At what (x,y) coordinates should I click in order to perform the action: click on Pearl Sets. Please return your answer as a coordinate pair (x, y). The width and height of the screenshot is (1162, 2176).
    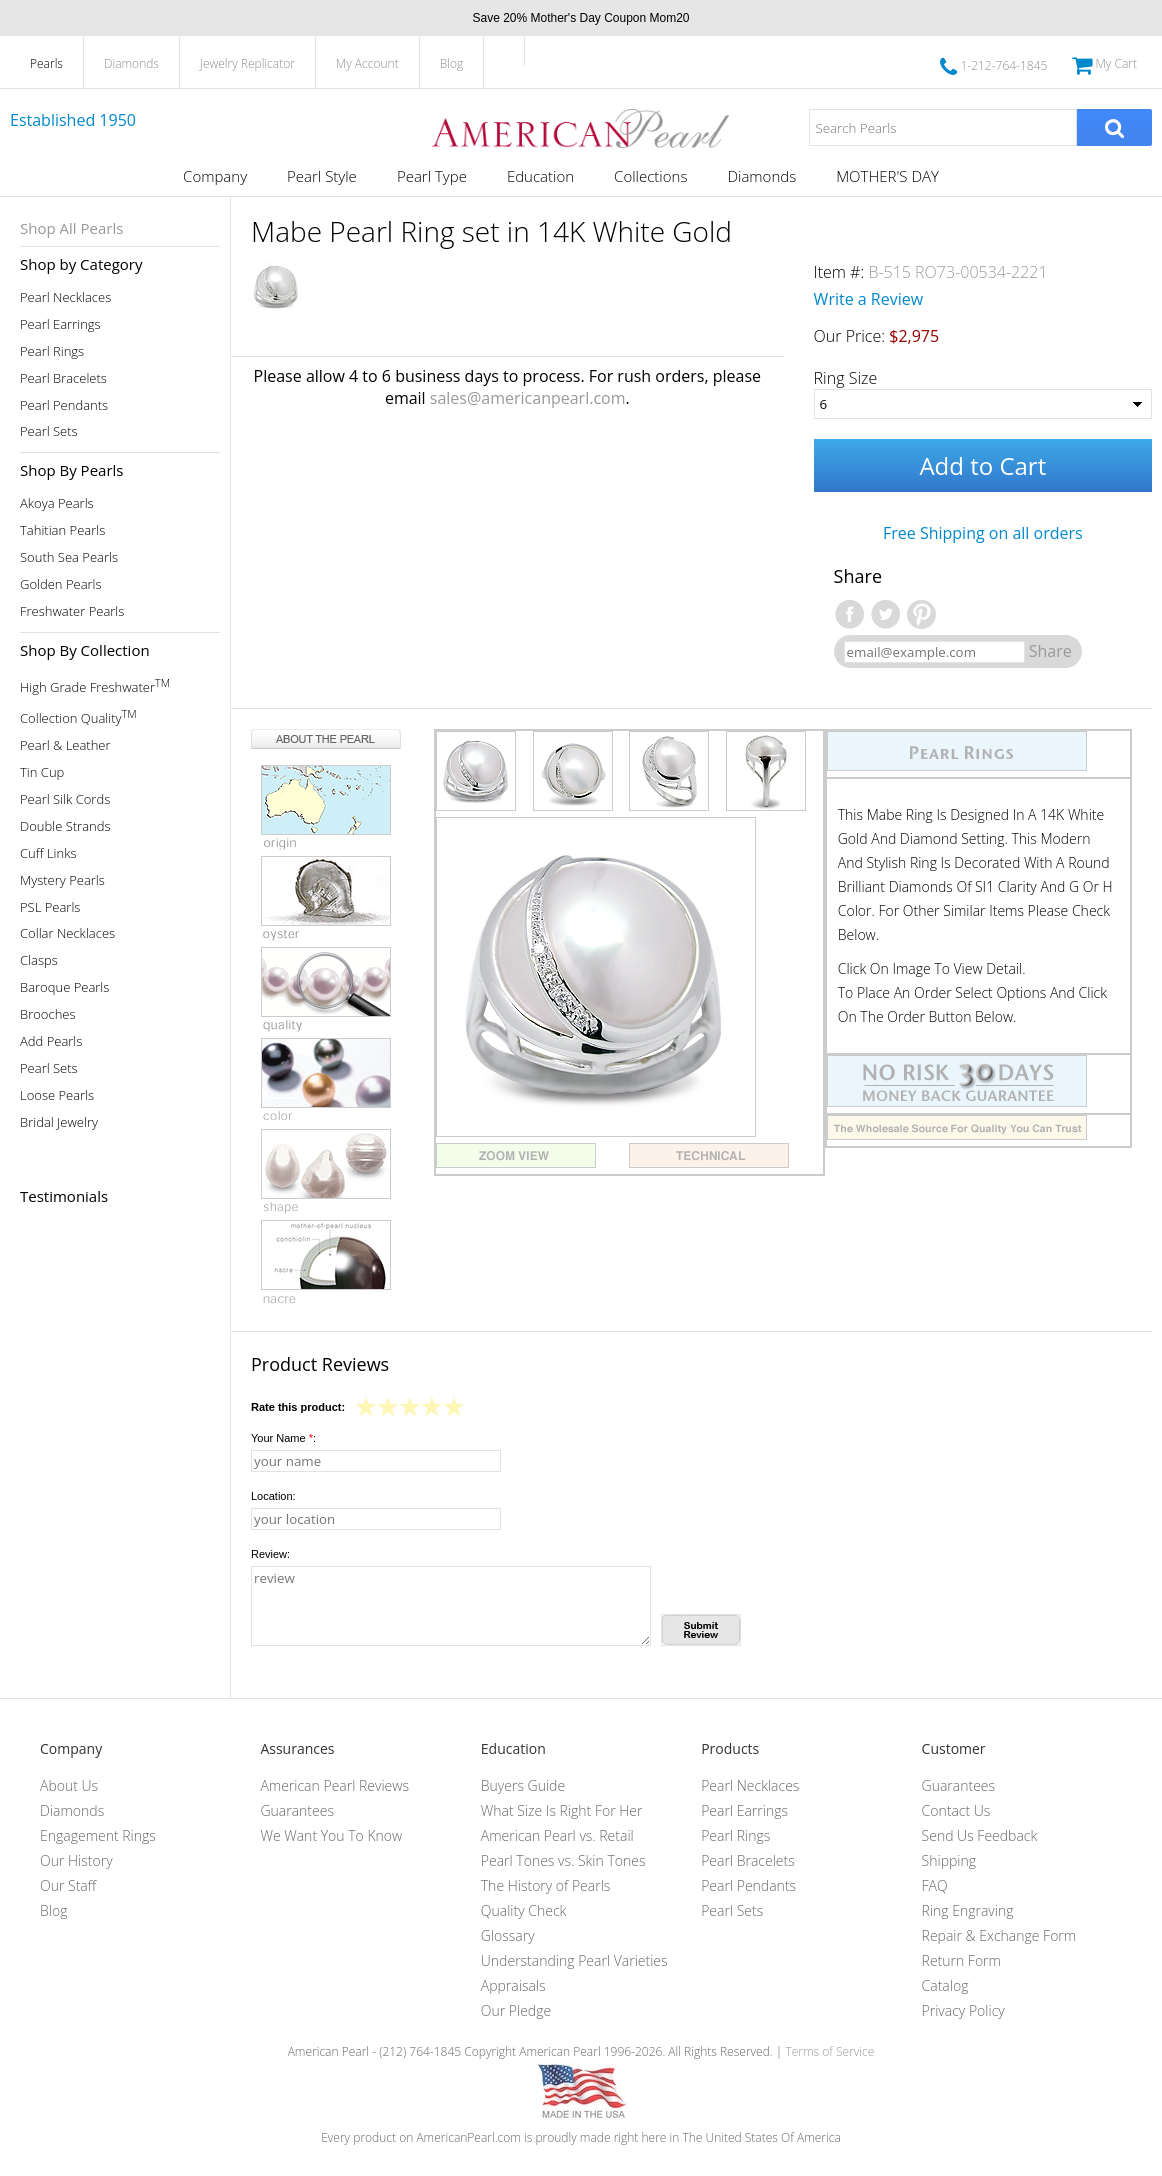
    Looking at the image, I should click on (49, 431).